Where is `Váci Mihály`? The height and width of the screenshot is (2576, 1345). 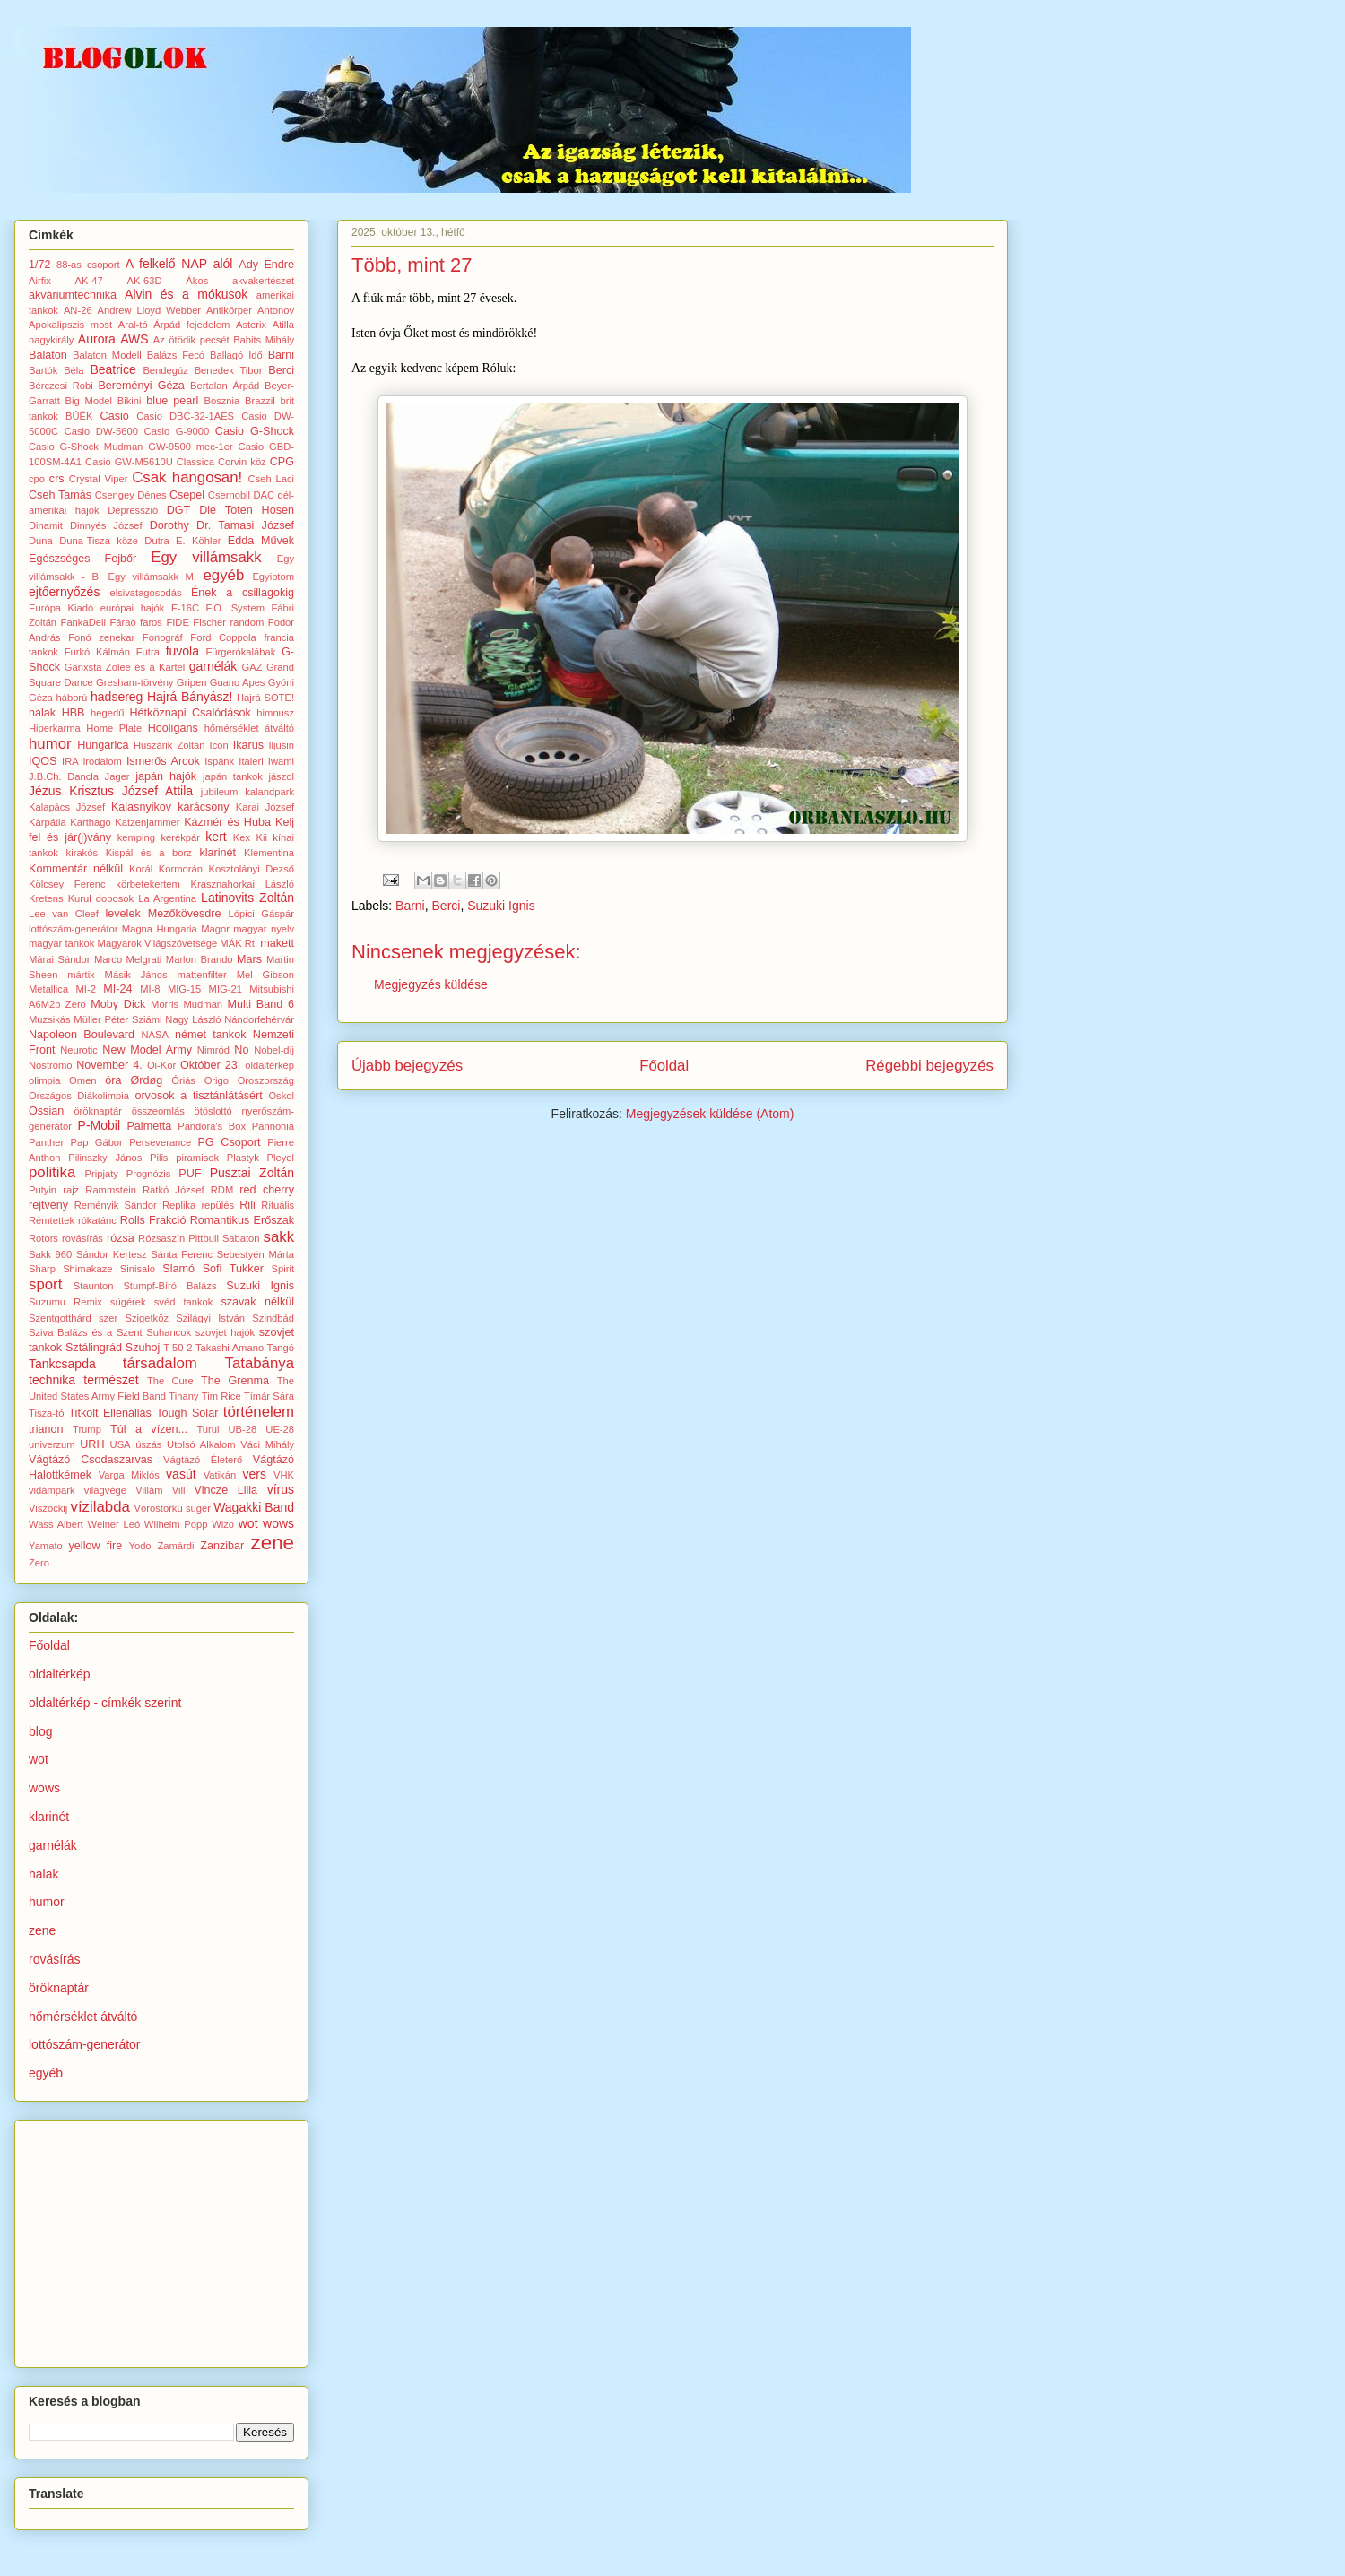
Váci Mihály is located at coordinates (267, 1444).